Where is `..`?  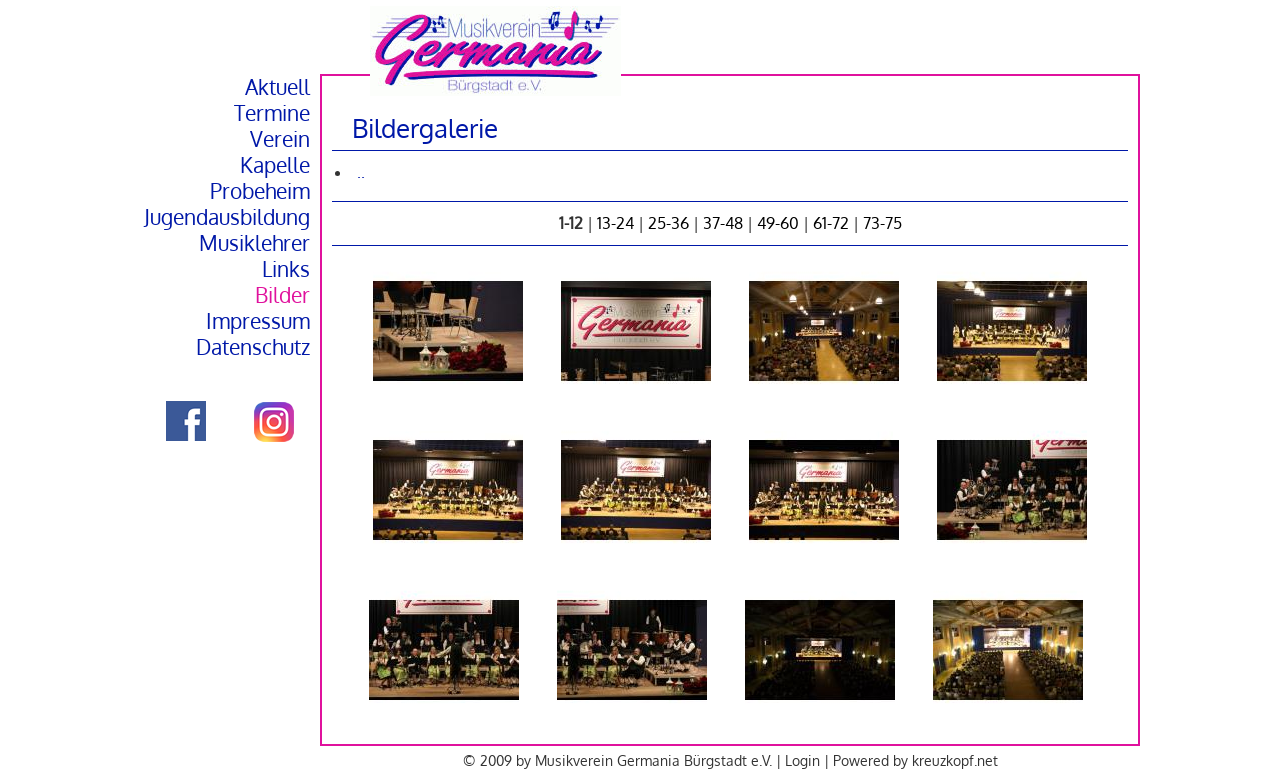 .. is located at coordinates (361, 172).